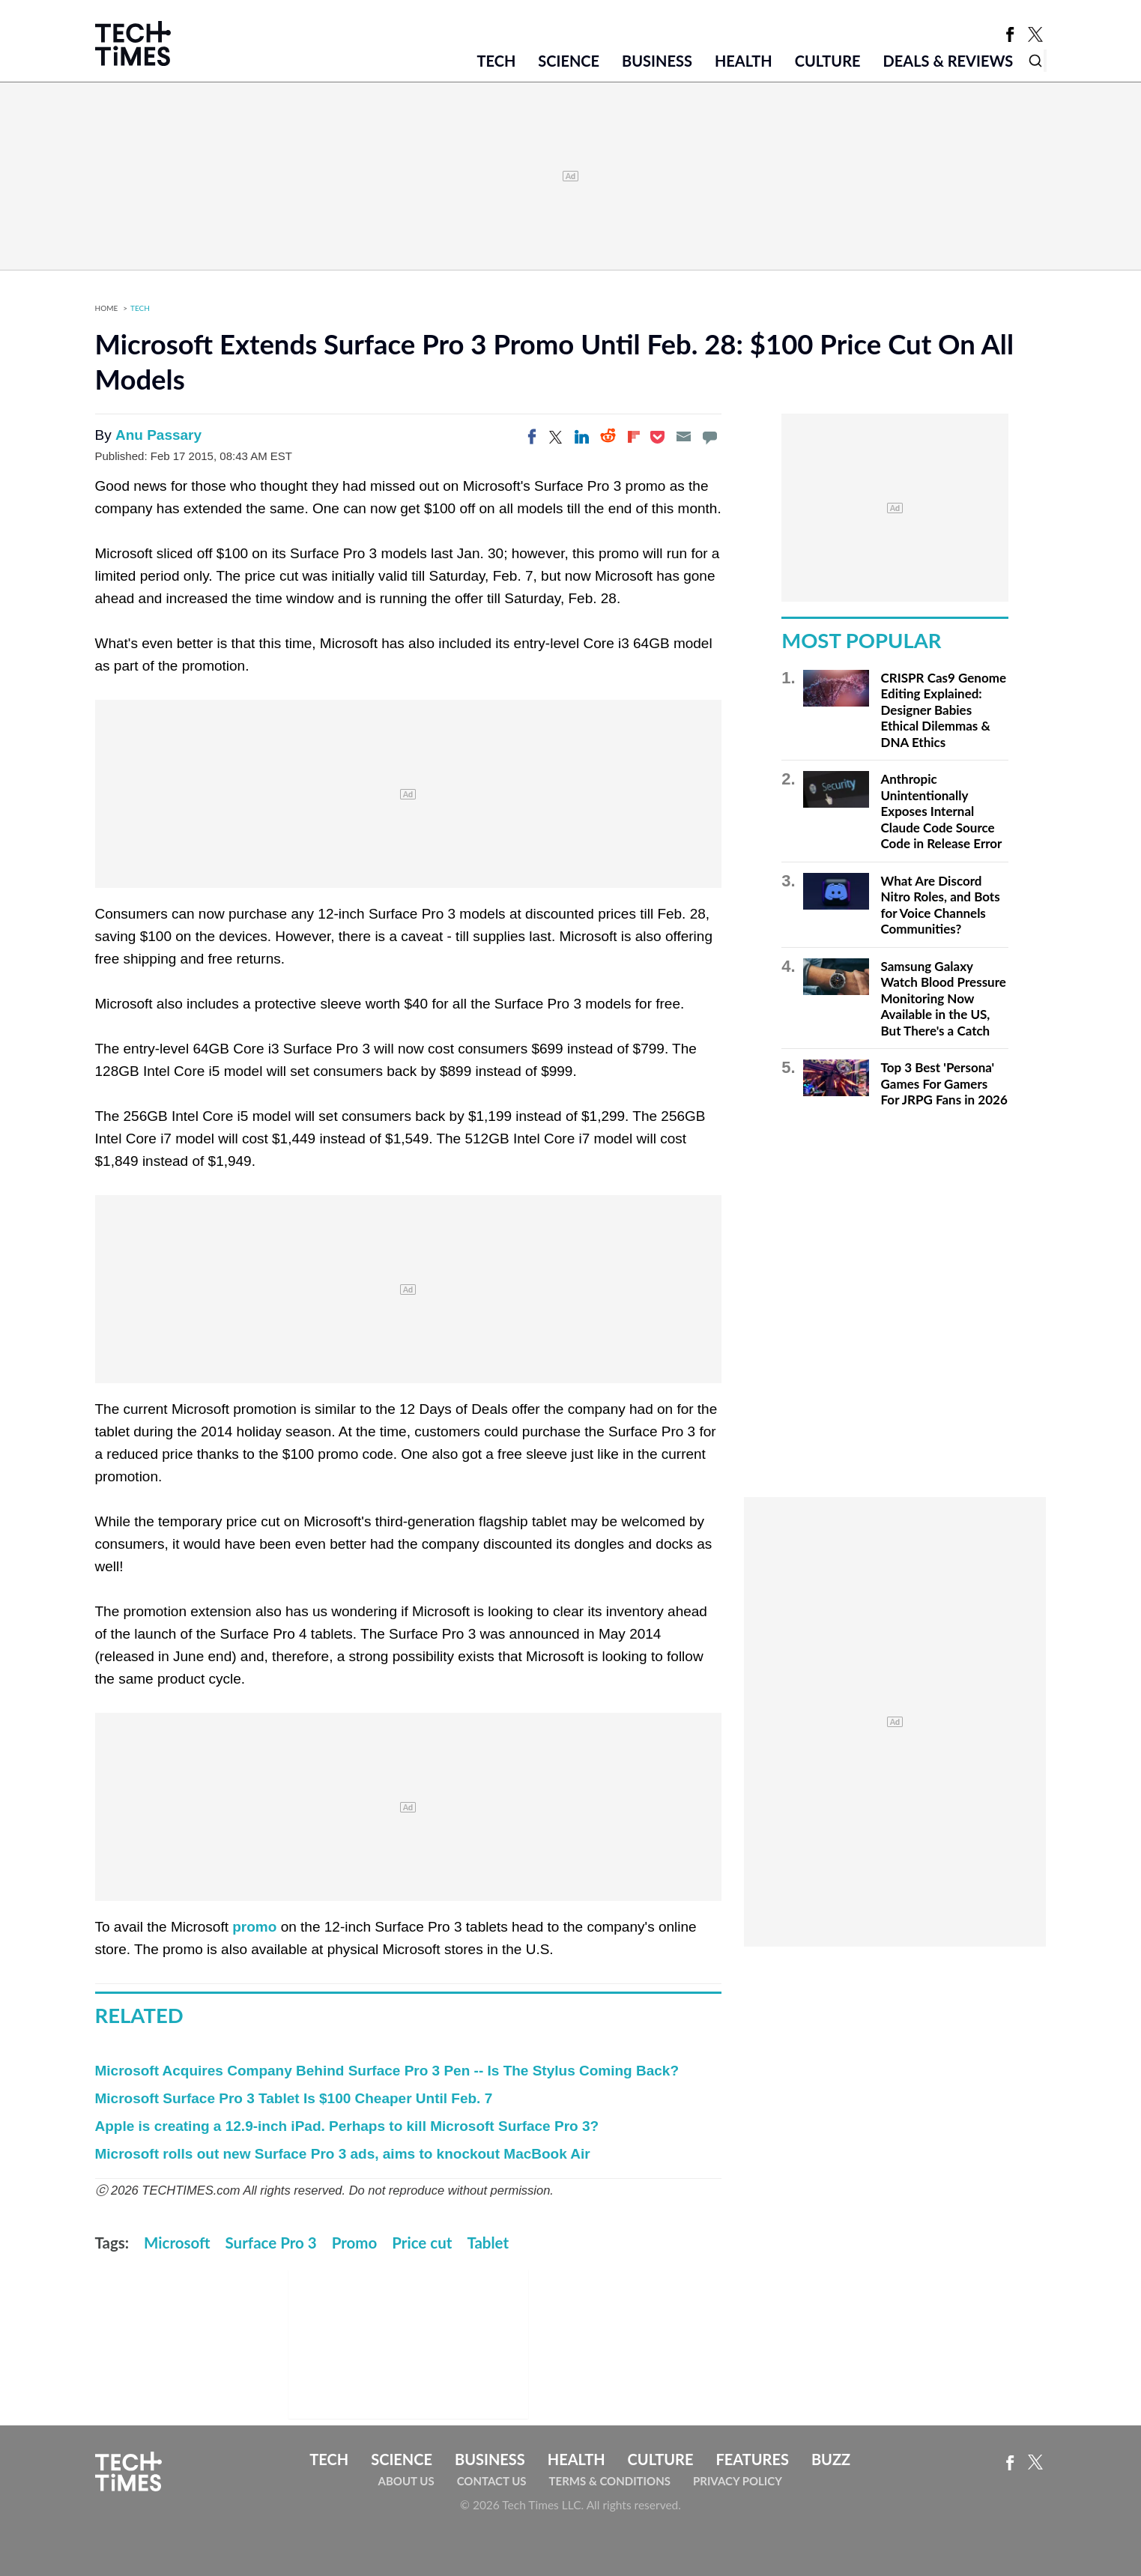  What do you see at coordinates (347, 2126) in the screenshot?
I see `Apple is creating a 12.9-inch iPad. Perhaps to kill Microsoft Surface Pro 3?` at bounding box center [347, 2126].